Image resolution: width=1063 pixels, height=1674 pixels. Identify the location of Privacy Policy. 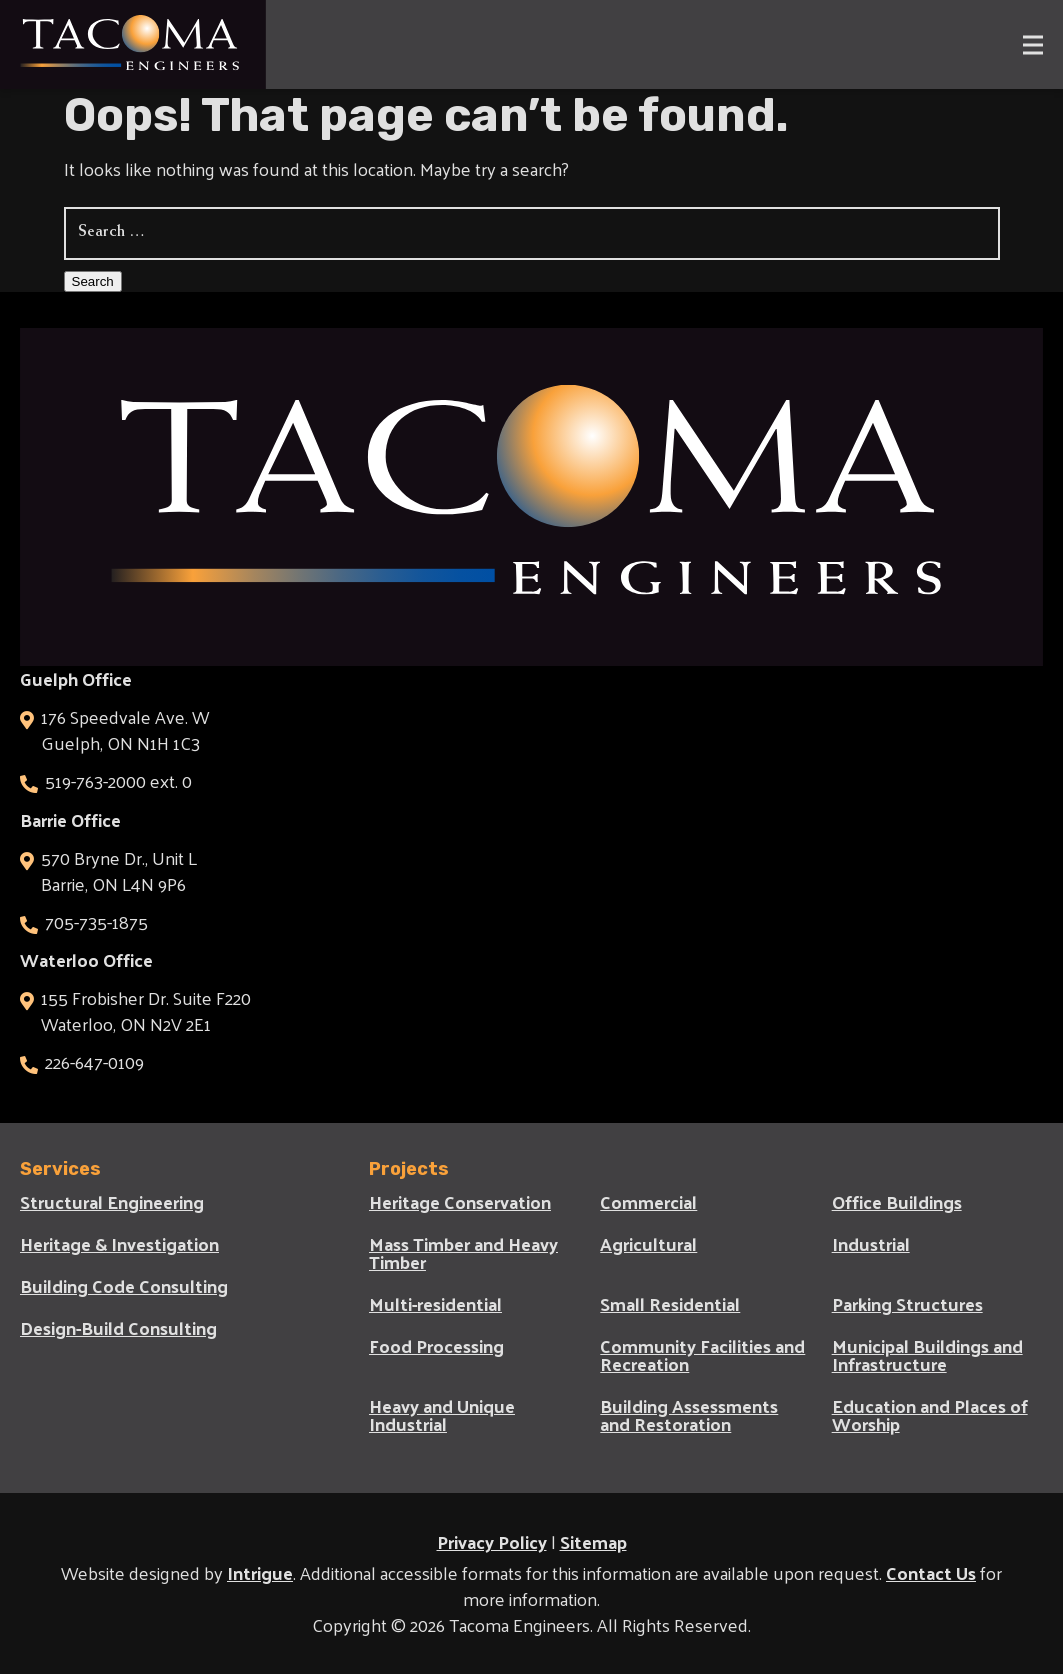
(492, 1541).